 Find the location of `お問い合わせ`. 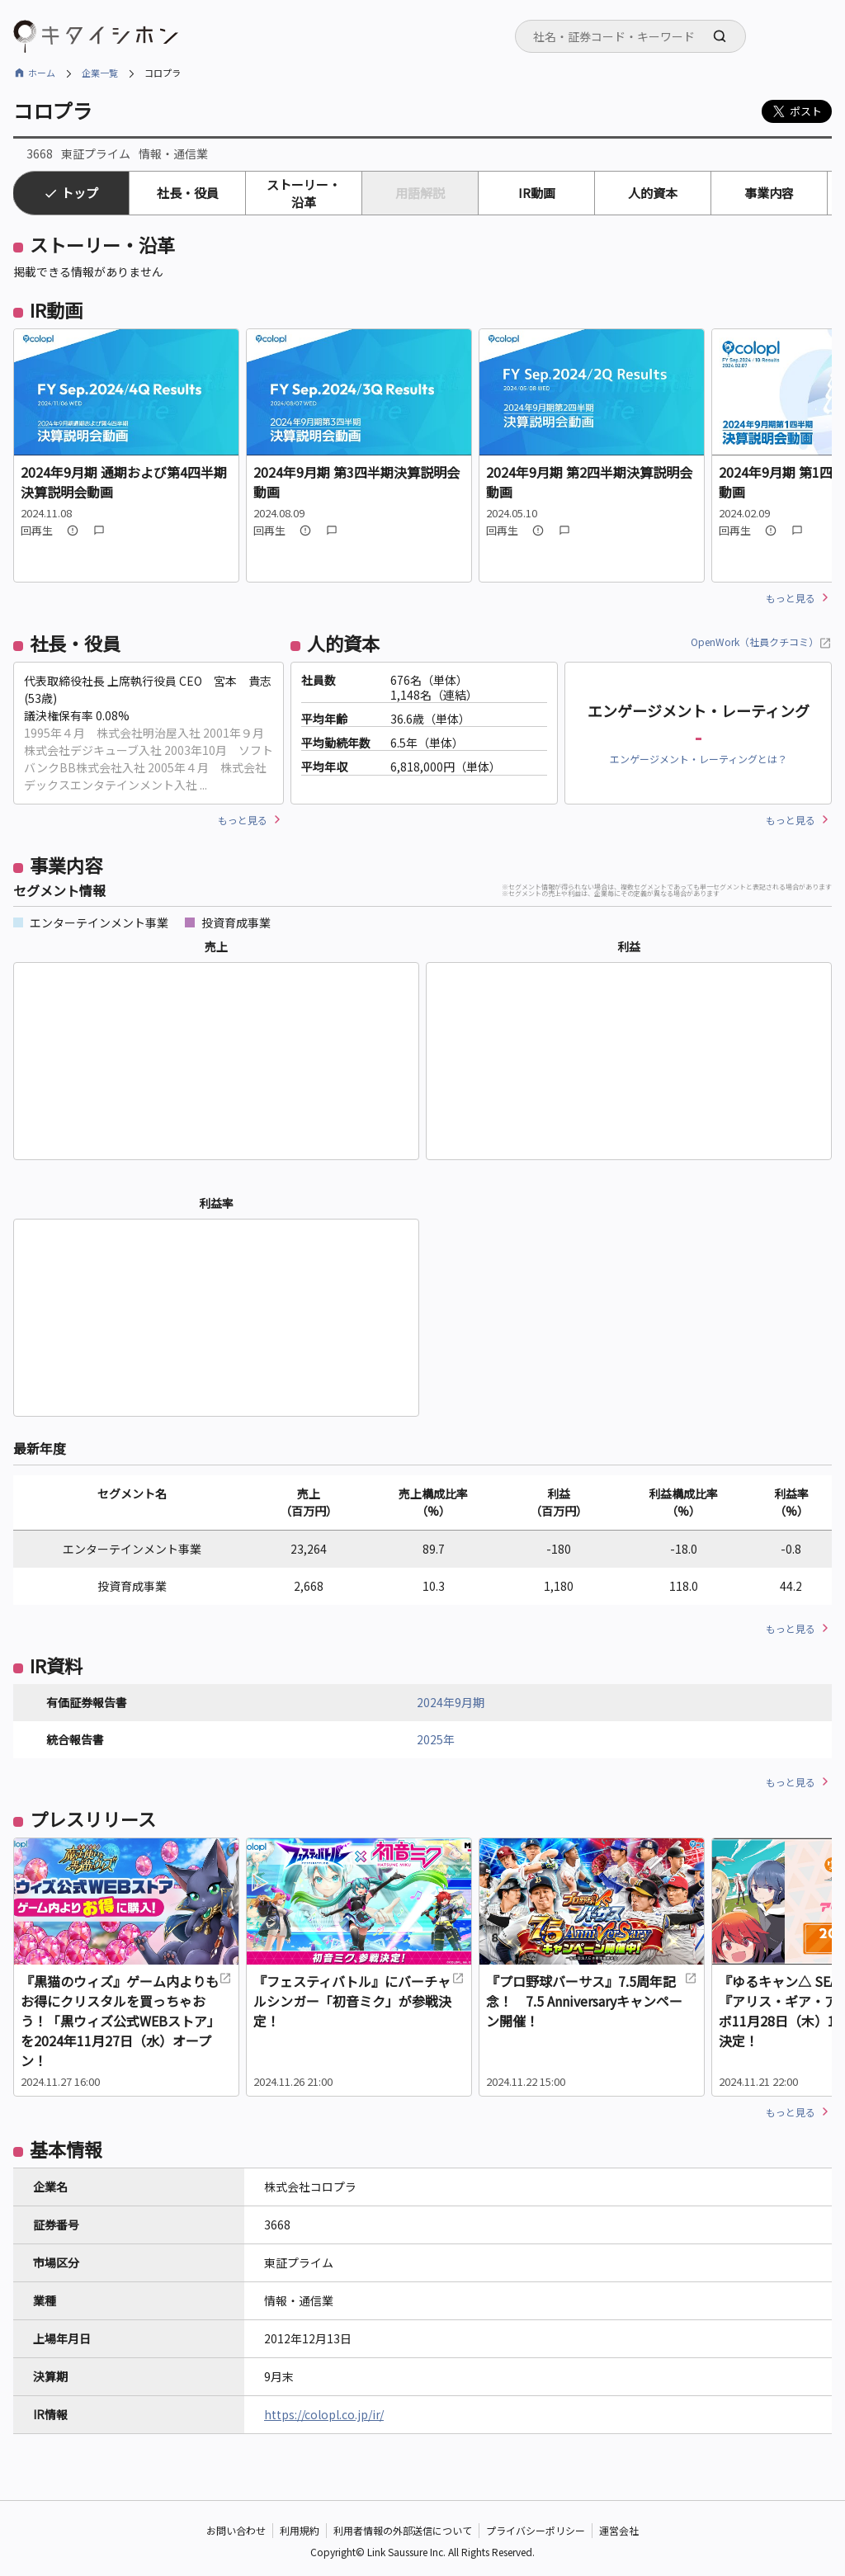

お問い合わせ is located at coordinates (236, 2530).